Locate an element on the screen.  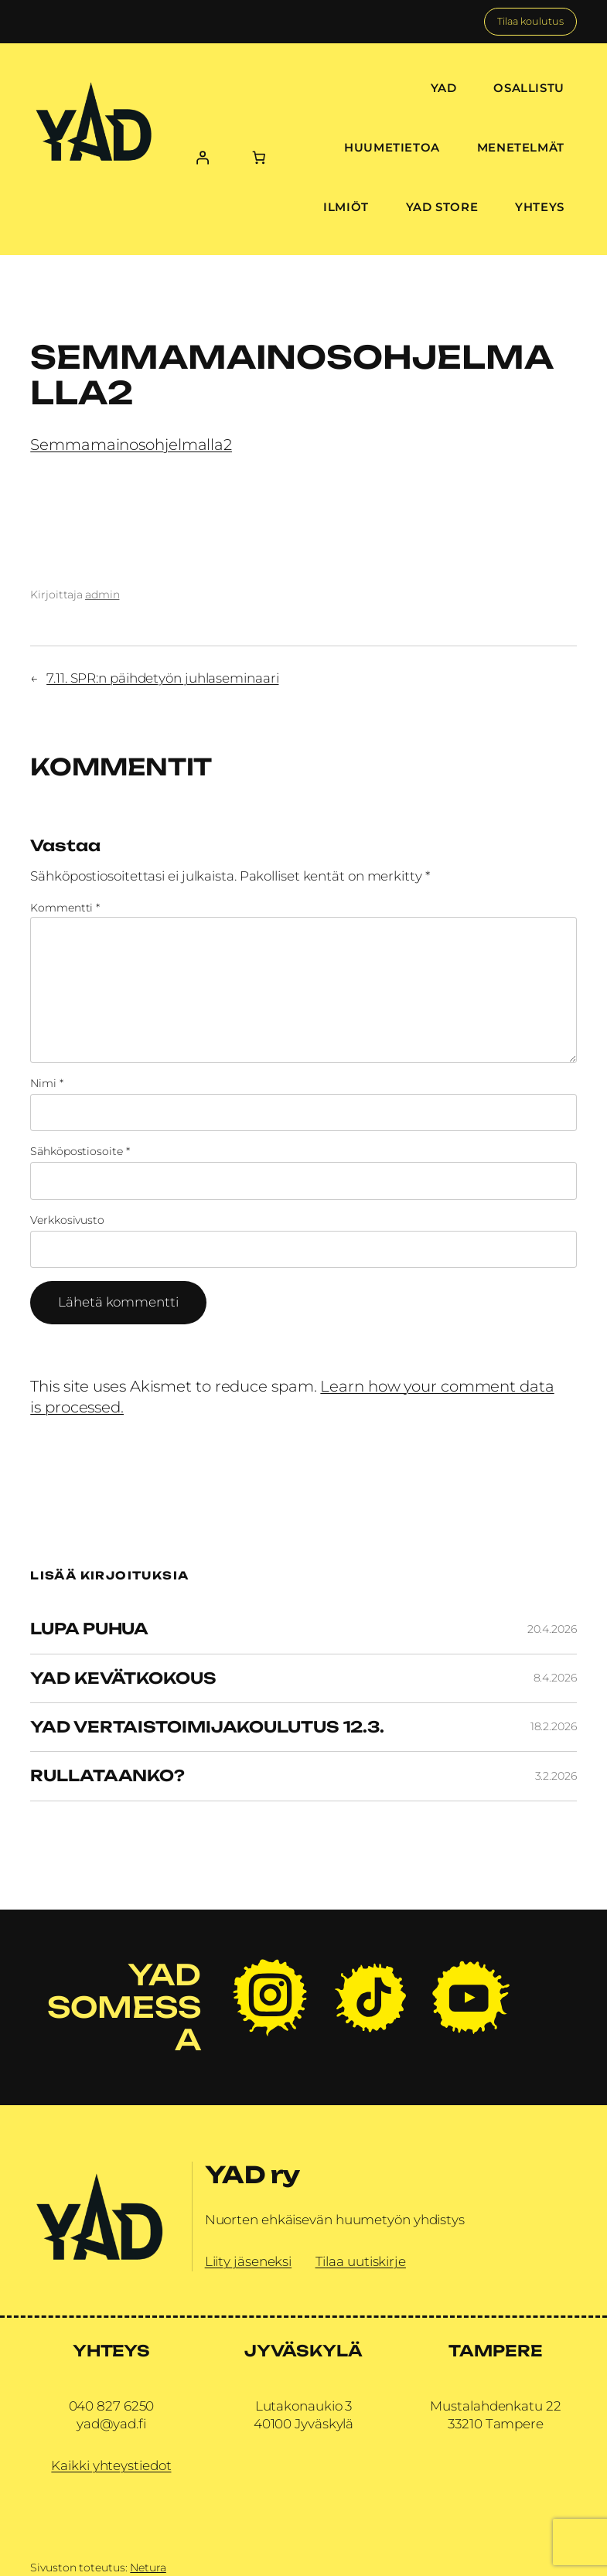
Semmamainosohjelmalla2 is located at coordinates (131, 444).